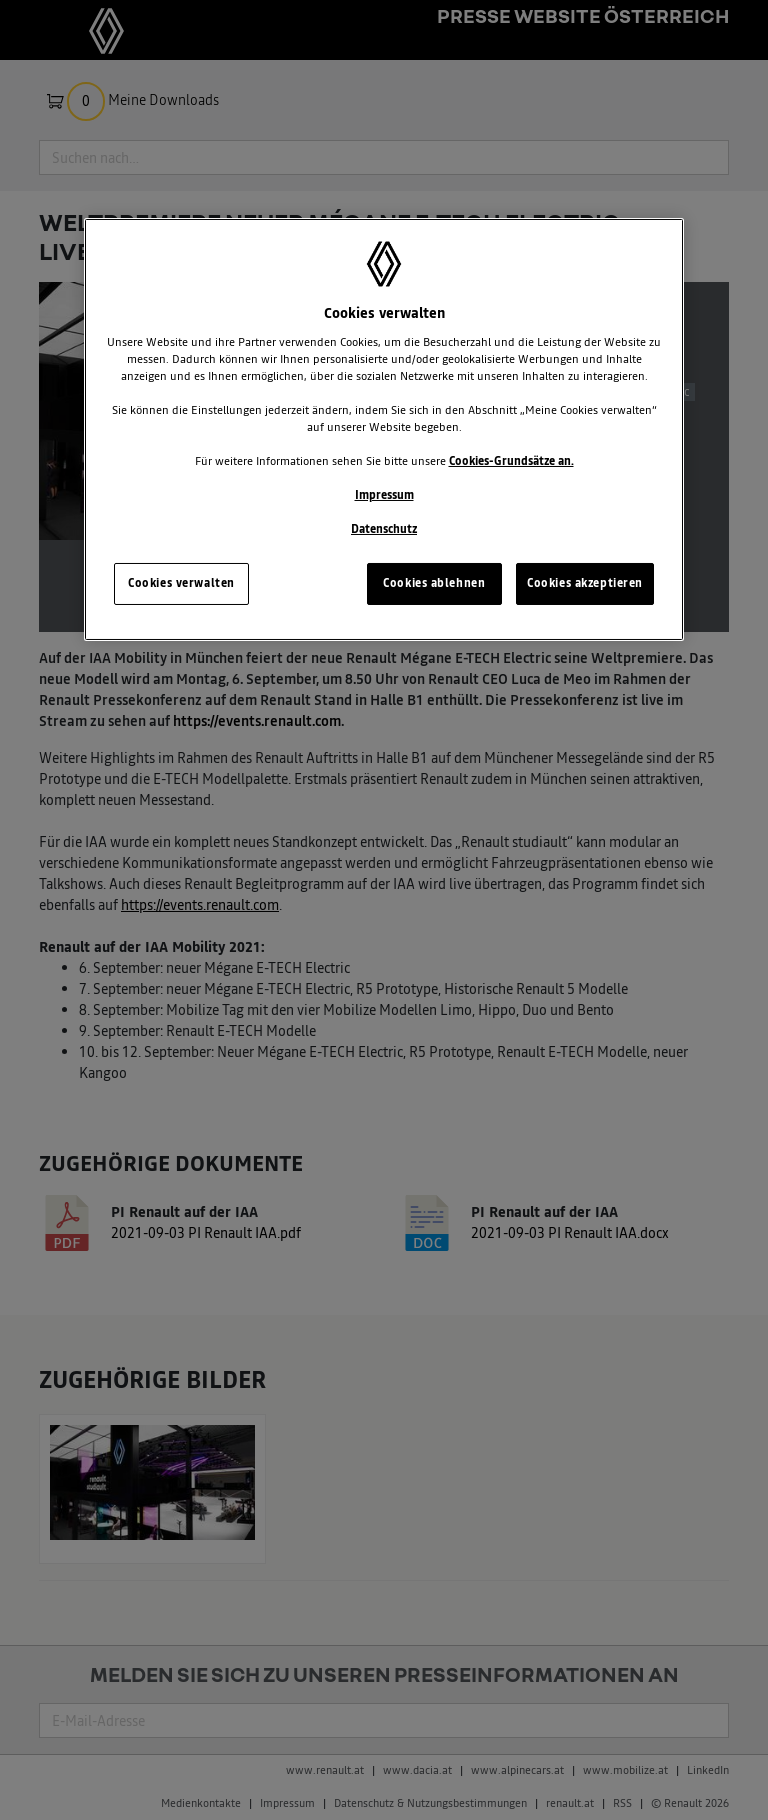 Image resolution: width=768 pixels, height=1820 pixels. What do you see at coordinates (585, 583) in the screenshot?
I see `Cookies akzeptieren` at bounding box center [585, 583].